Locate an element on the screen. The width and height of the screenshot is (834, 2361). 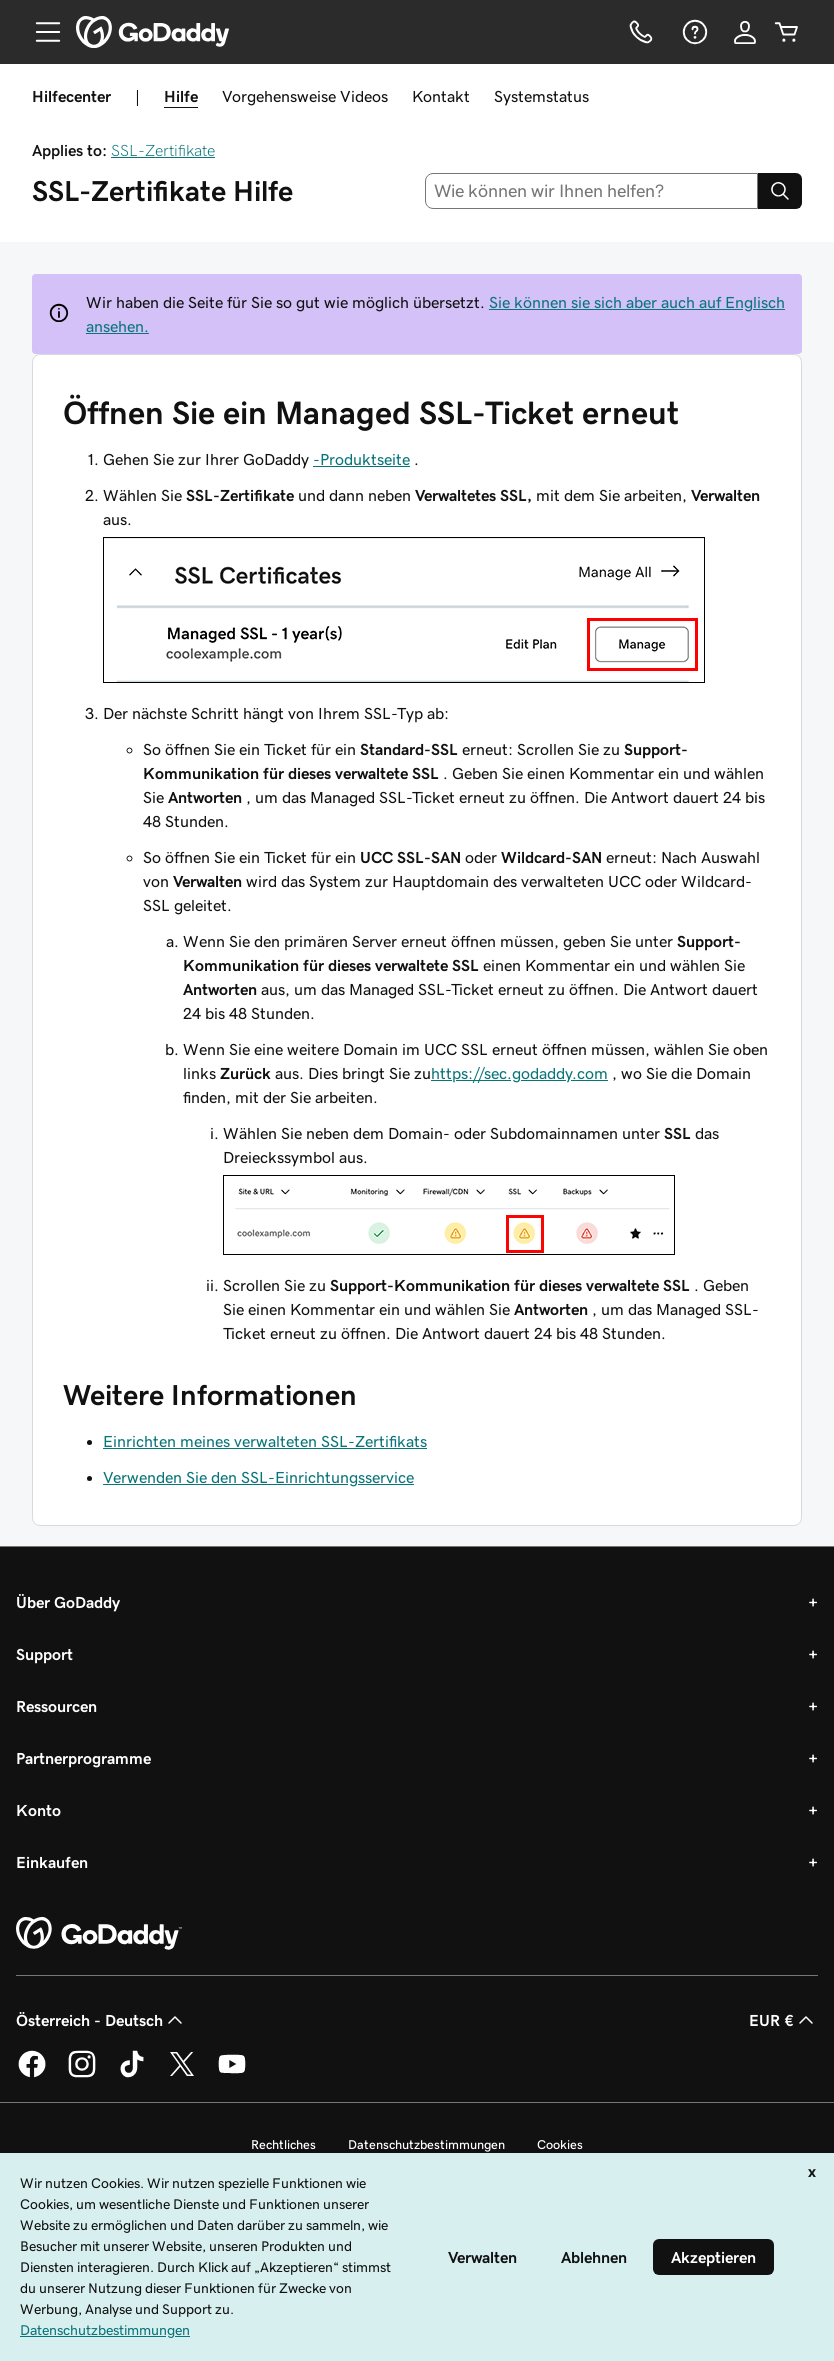
https://sec.godaddy.com is located at coordinates (519, 1073).